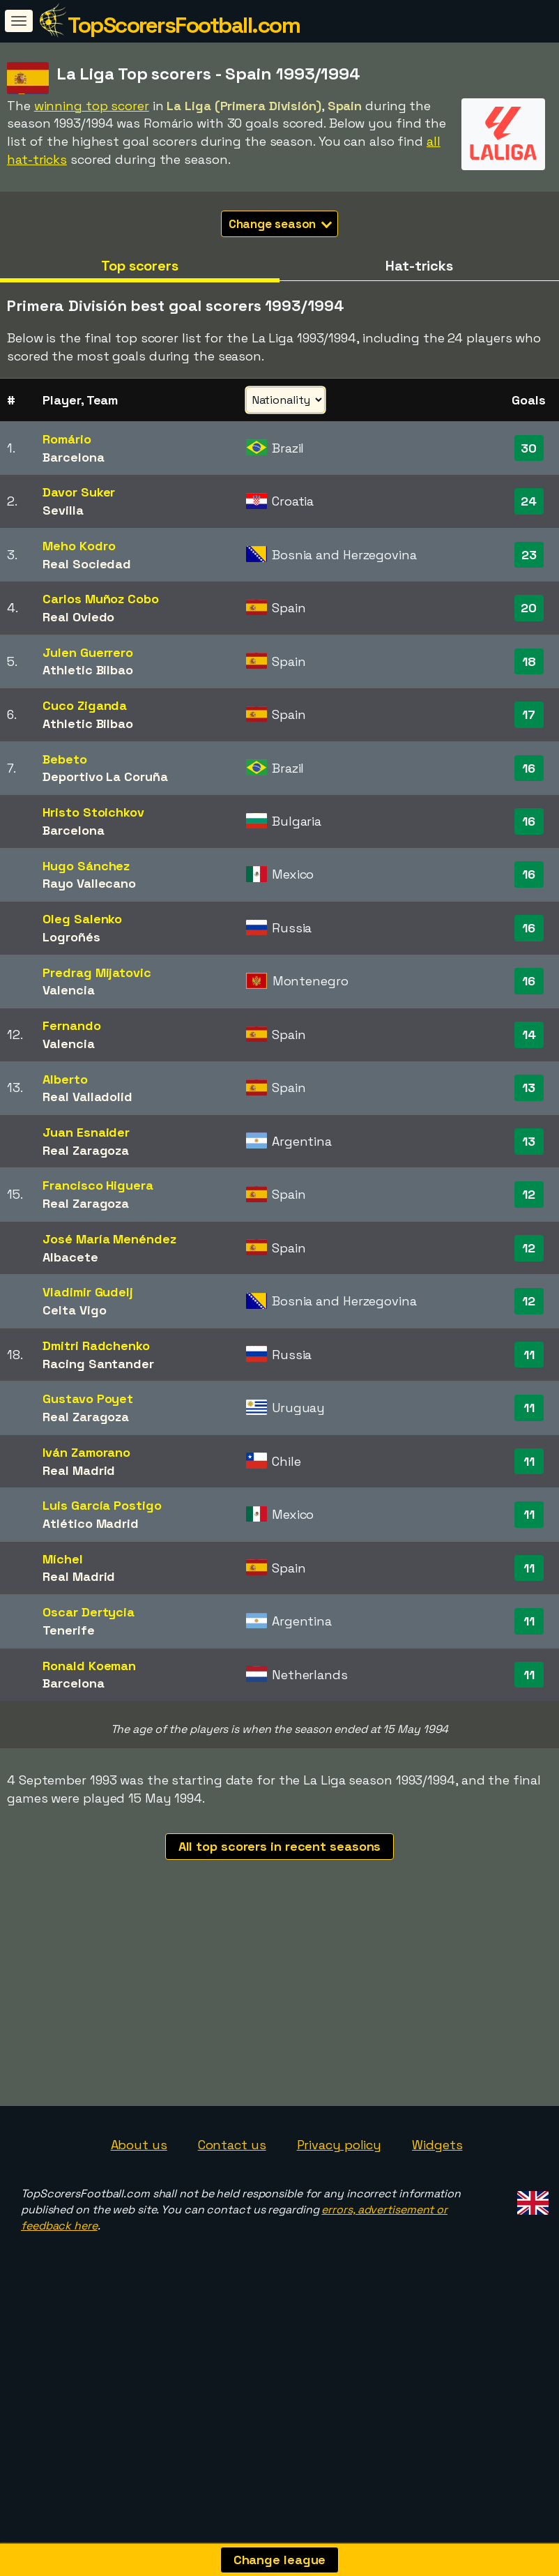  What do you see at coordinates (62, 1559) in the screenshot?
I see `Míchel` at bounding box center [62, 1559].